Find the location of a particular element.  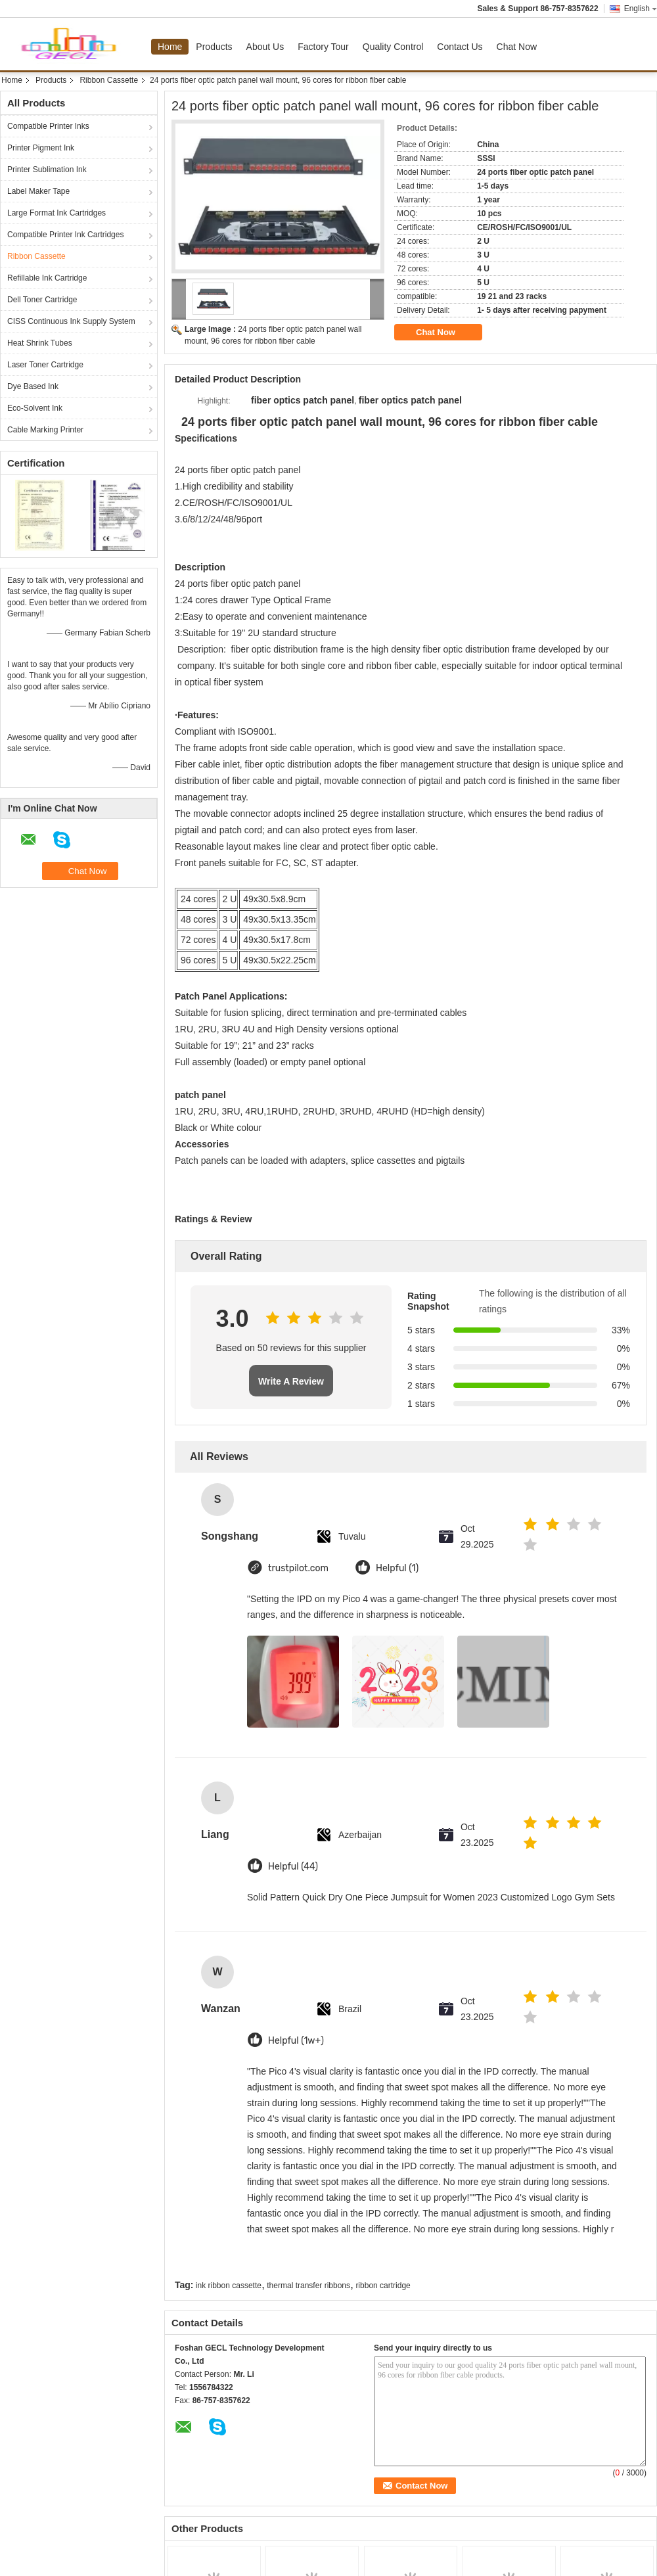

Factory Tour is located at coordinates (323, 46).